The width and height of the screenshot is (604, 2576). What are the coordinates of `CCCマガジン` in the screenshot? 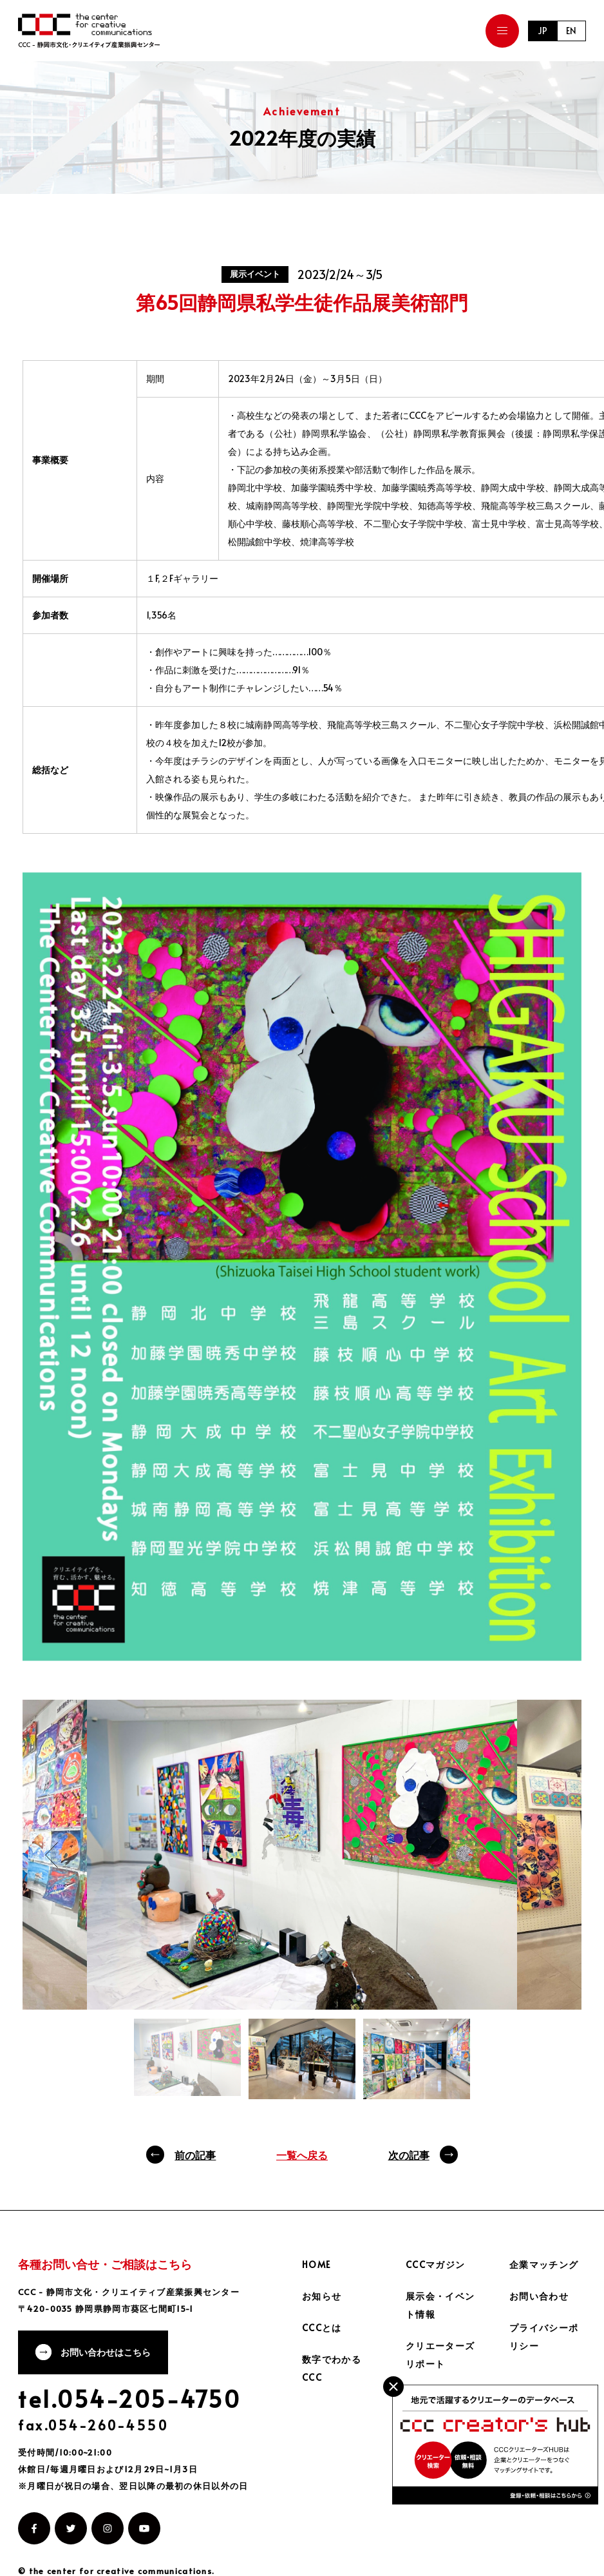 It's located at (436, 2264).